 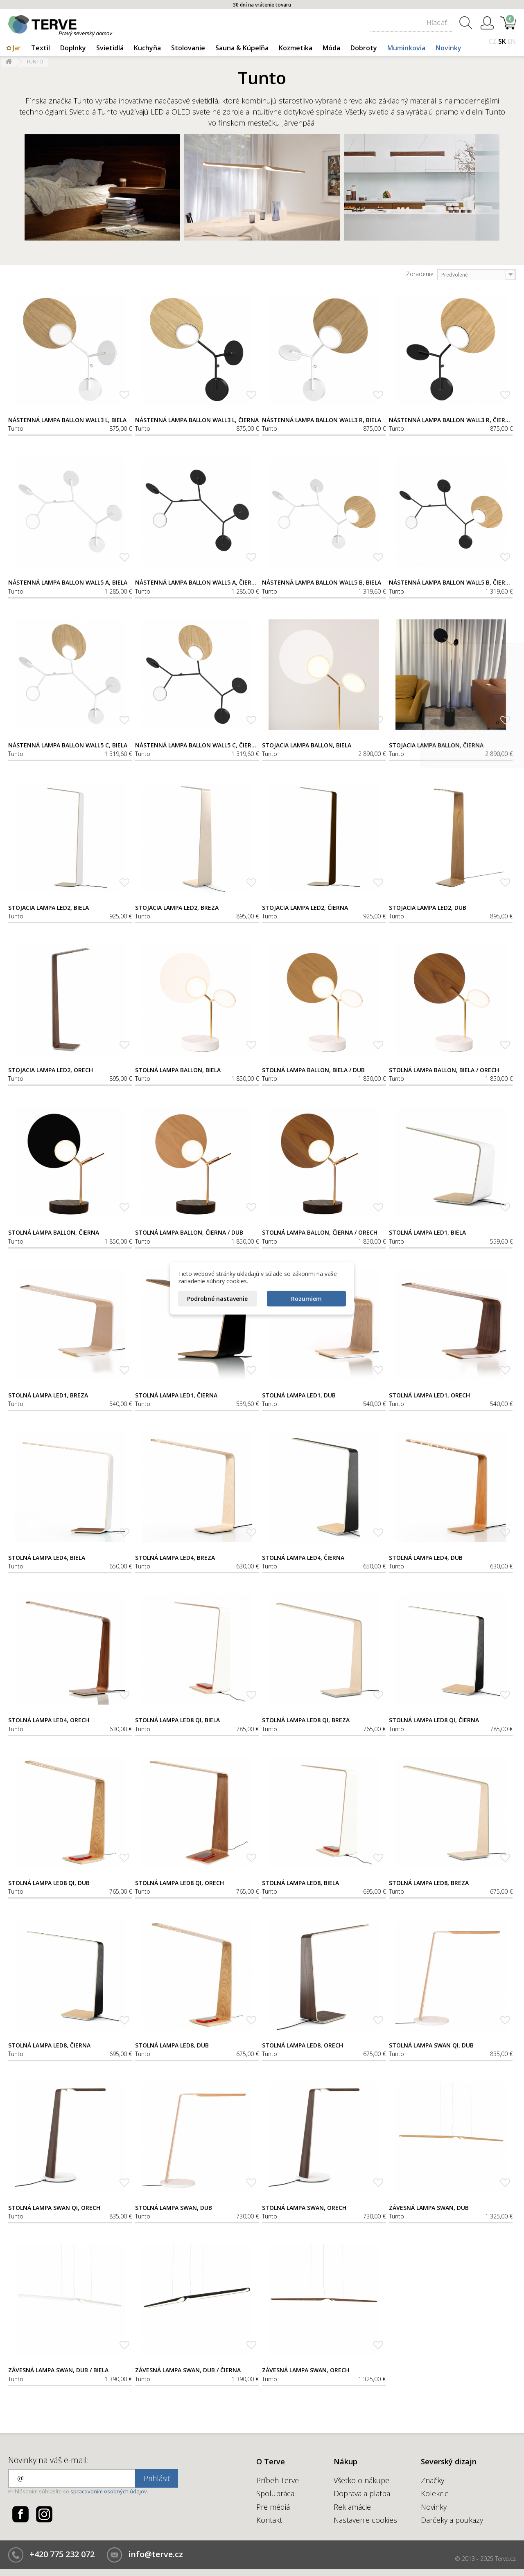 What do you see at coordinates (352, 2507) in the screenshot?
I see `Reklamácie` at bounding box center [352, 2507].